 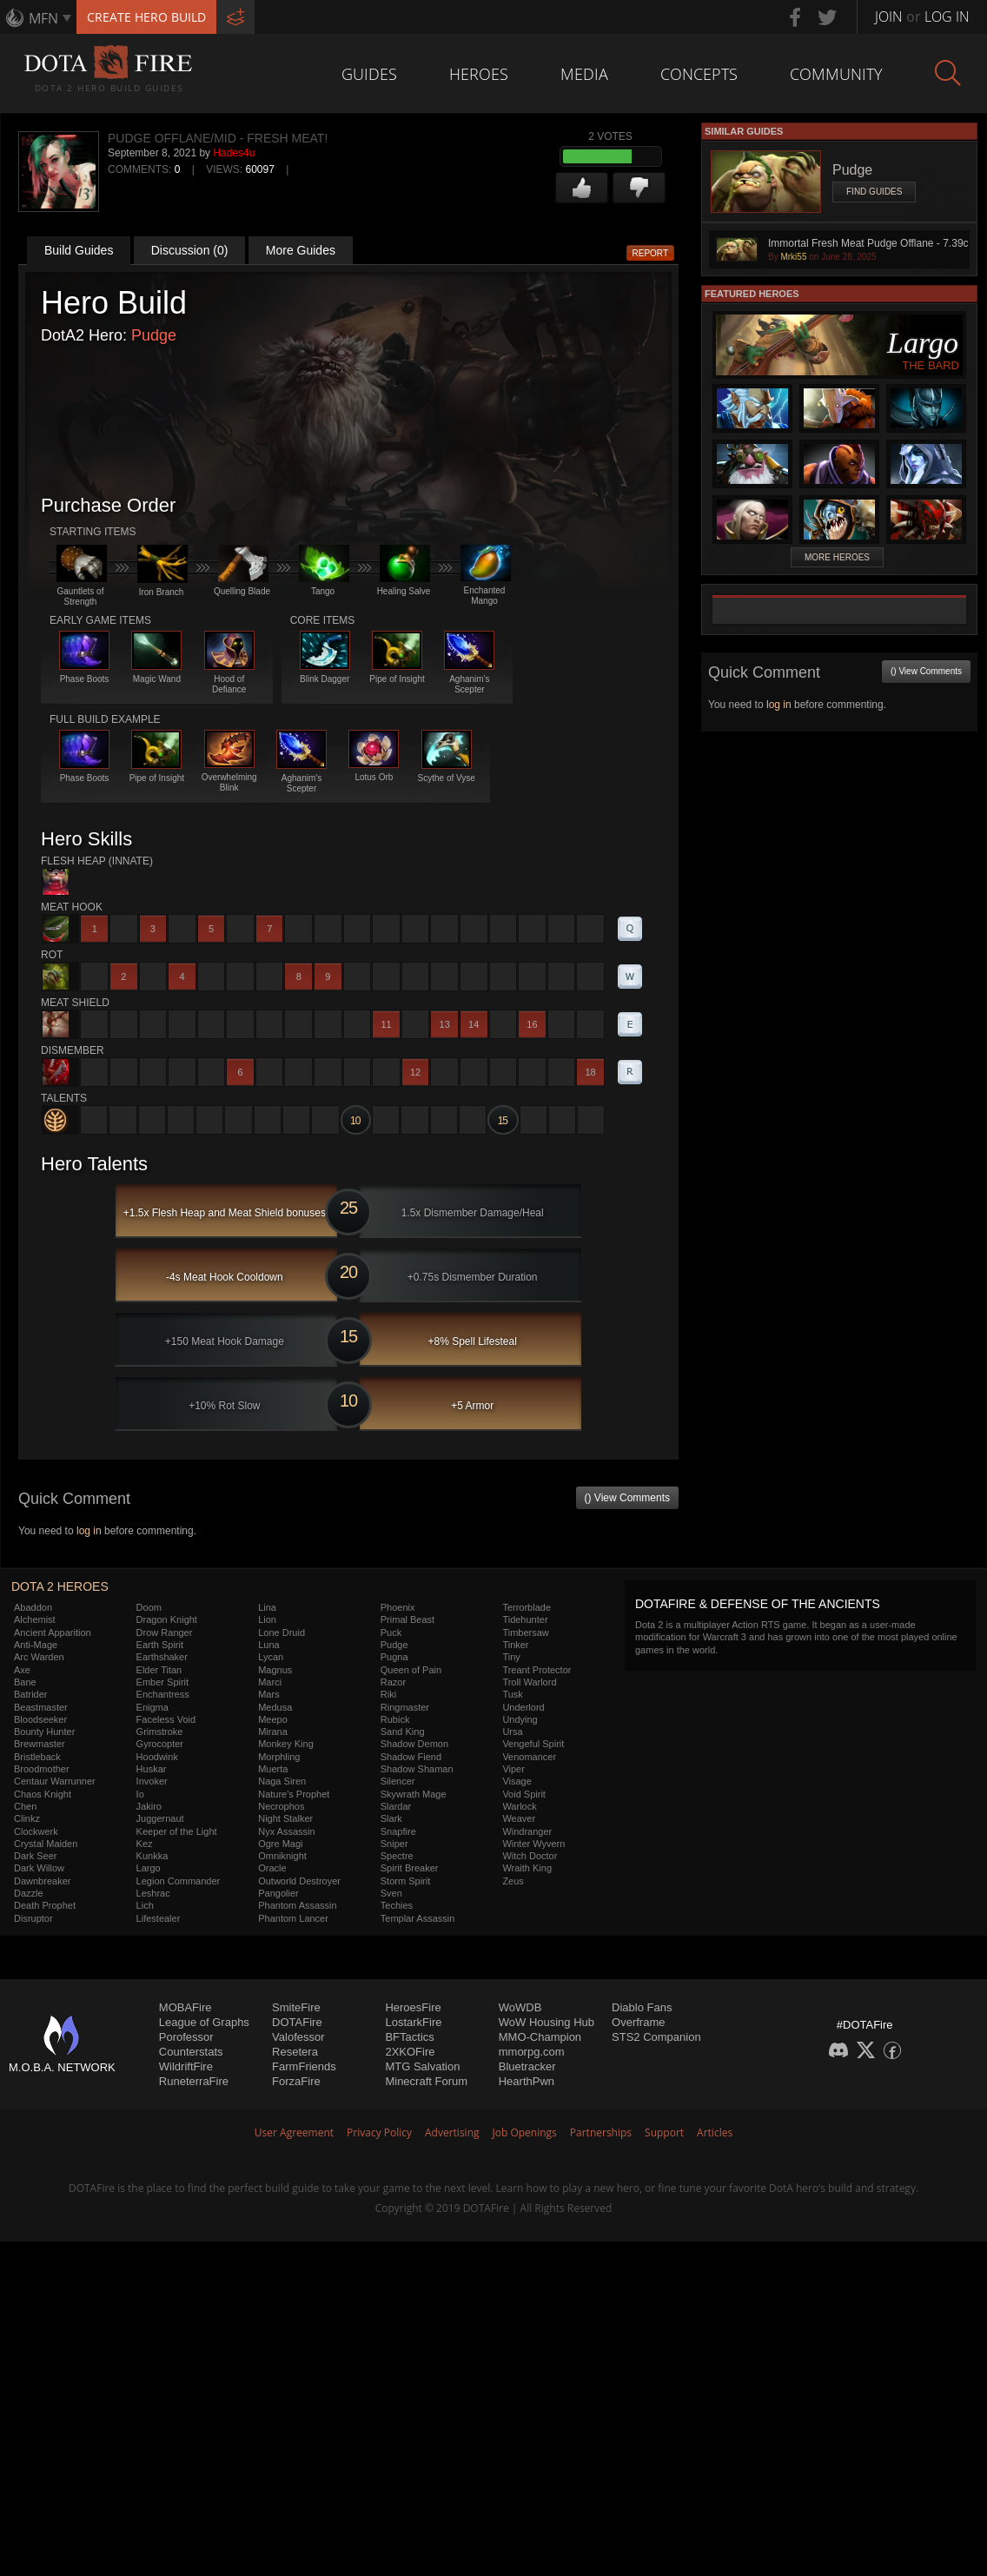 I want to click on Build Guides, so click(x=78, y=250).